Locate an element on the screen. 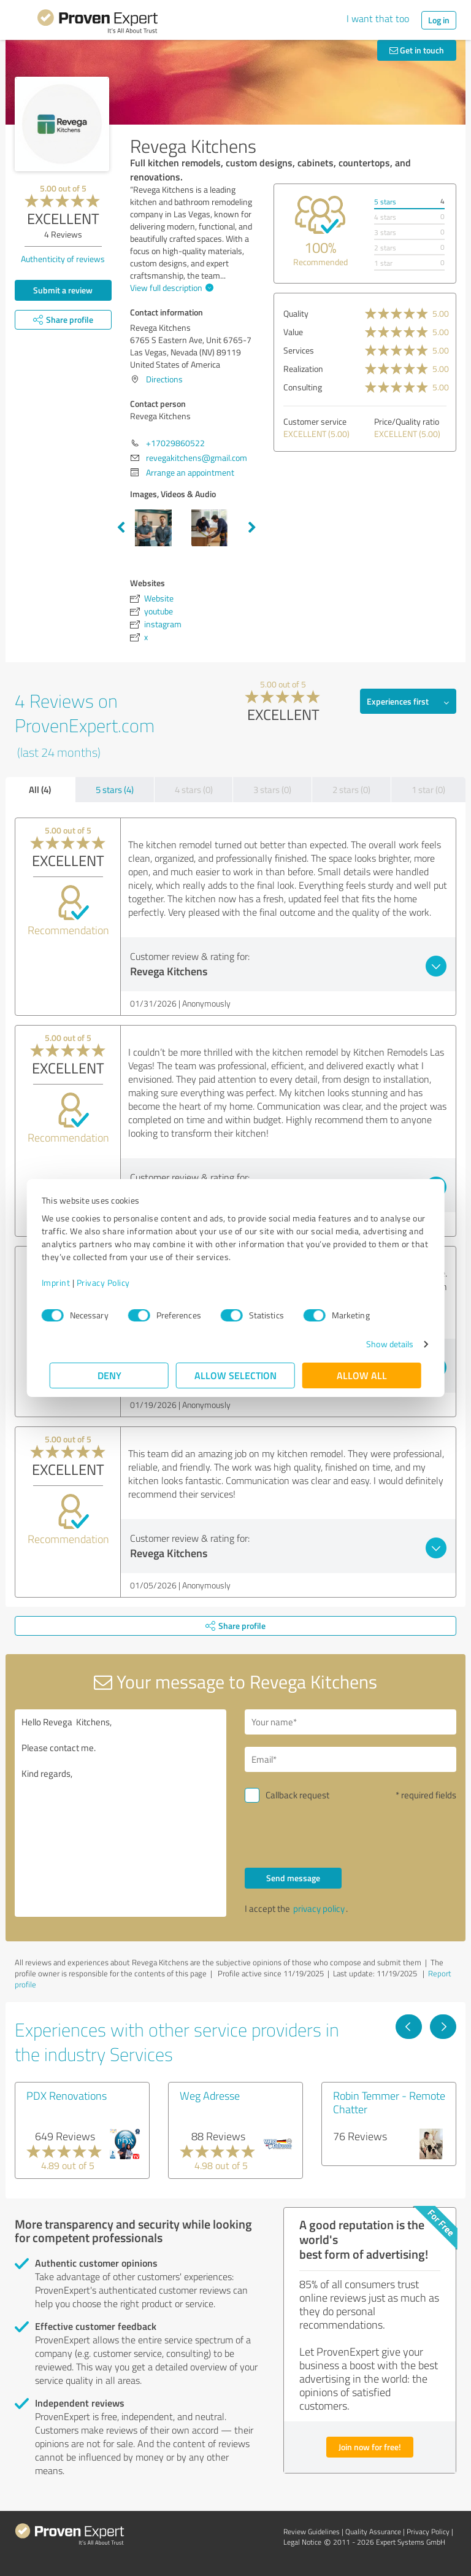  PDX Renovations is located at coordinates (66, 2095).